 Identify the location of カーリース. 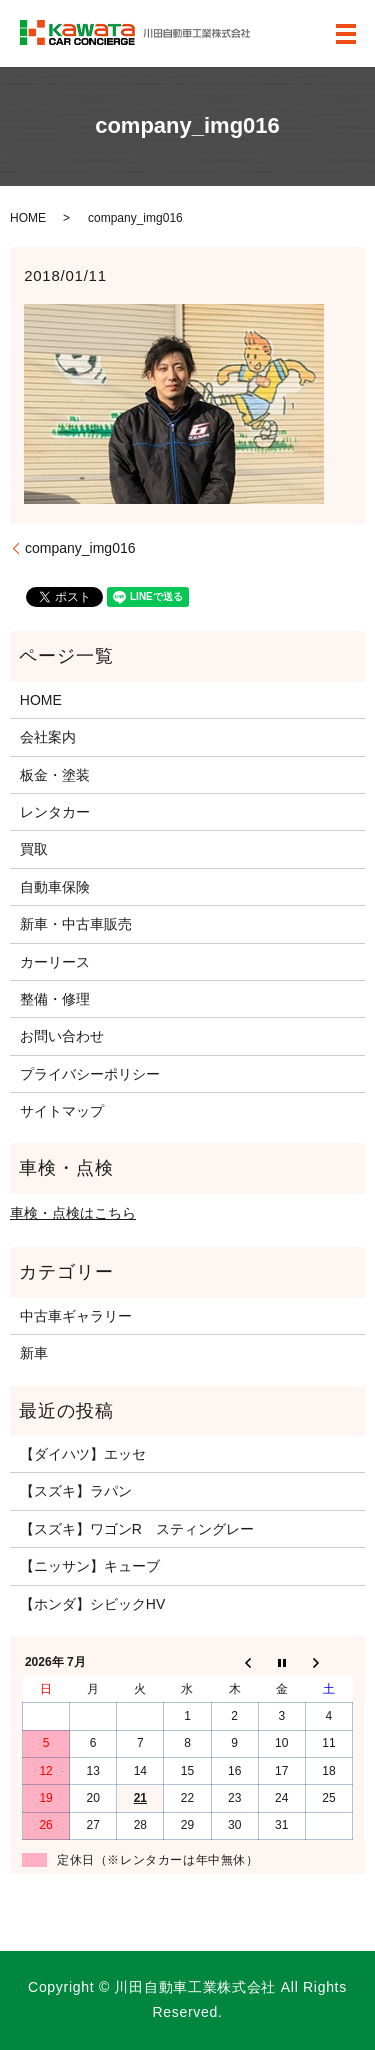
(55, 962).